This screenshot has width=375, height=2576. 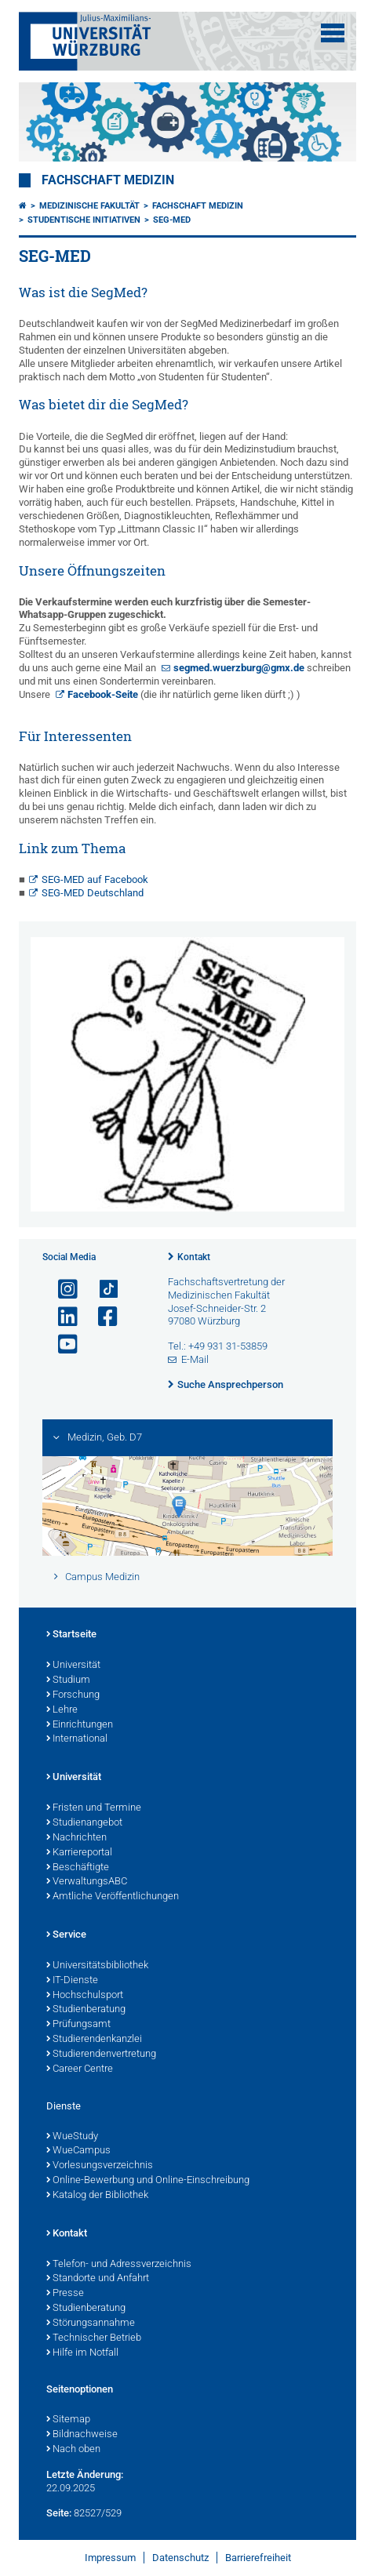 I want to click on Amtliche Veröffentlichungen, so click(x=112, y=1897).